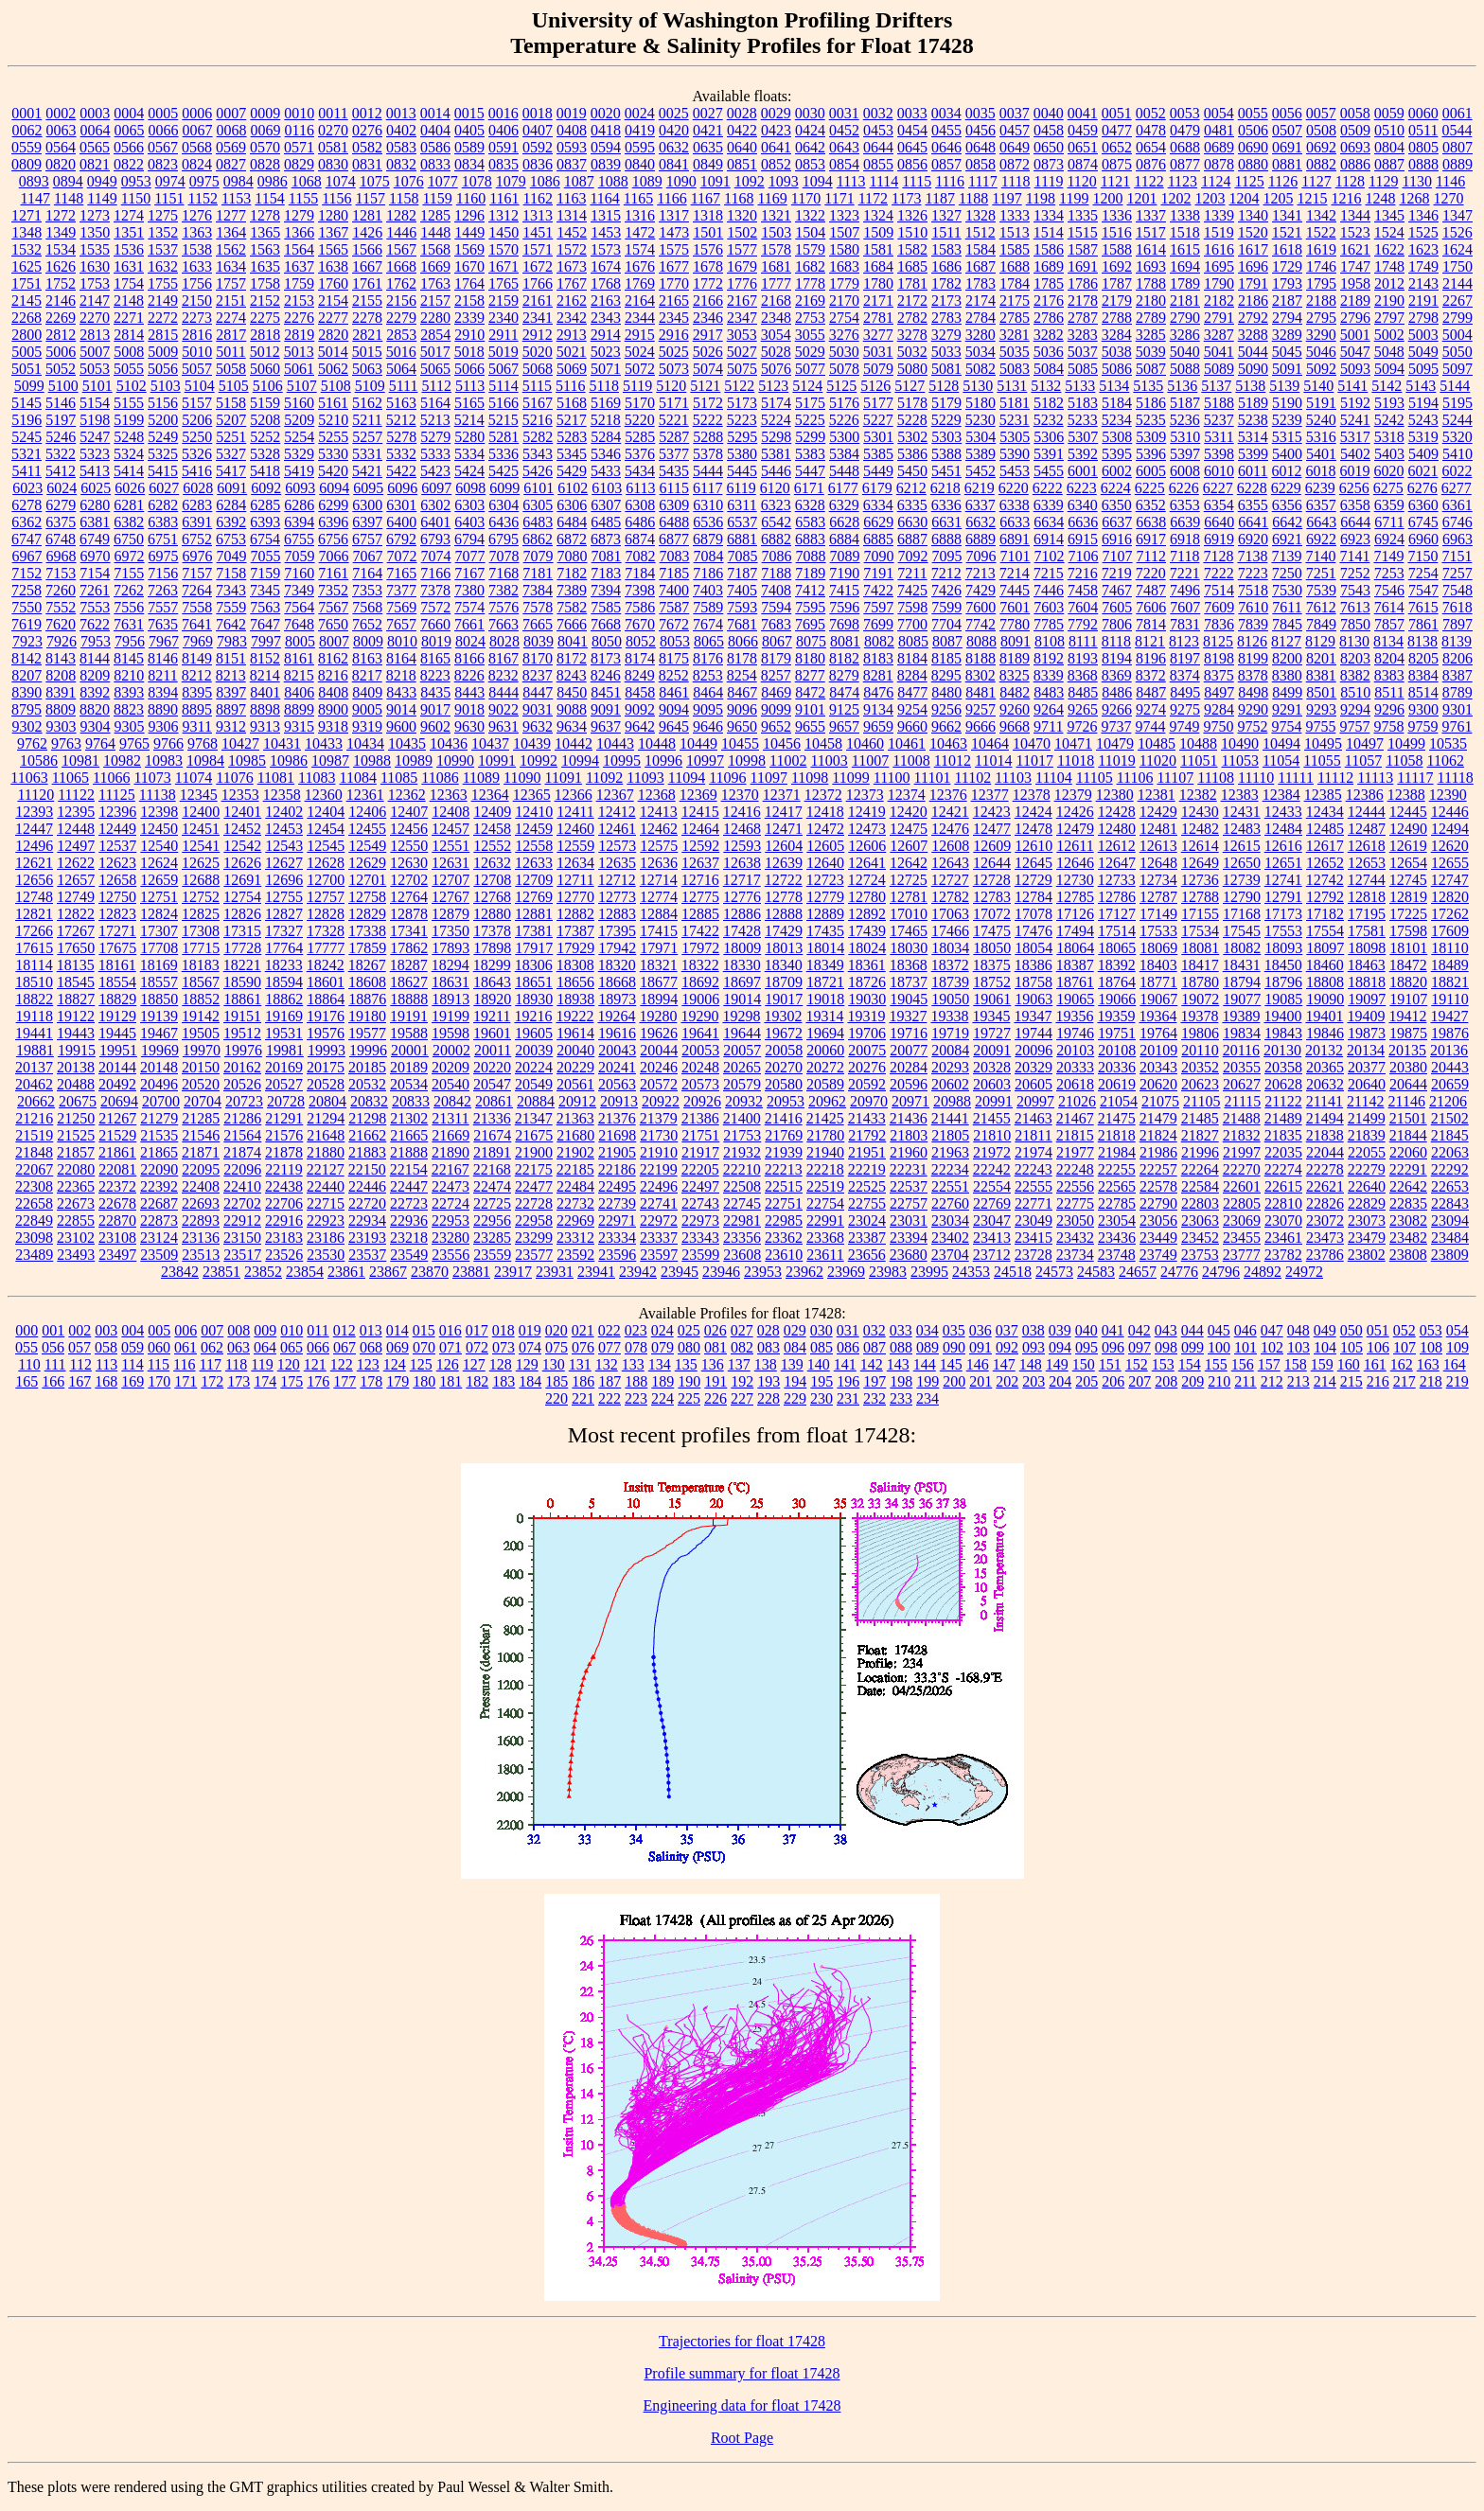  What do you see at coordinates (1287, 709) in the screenshot?
I see `9291` at bounding box center [1287, 709].